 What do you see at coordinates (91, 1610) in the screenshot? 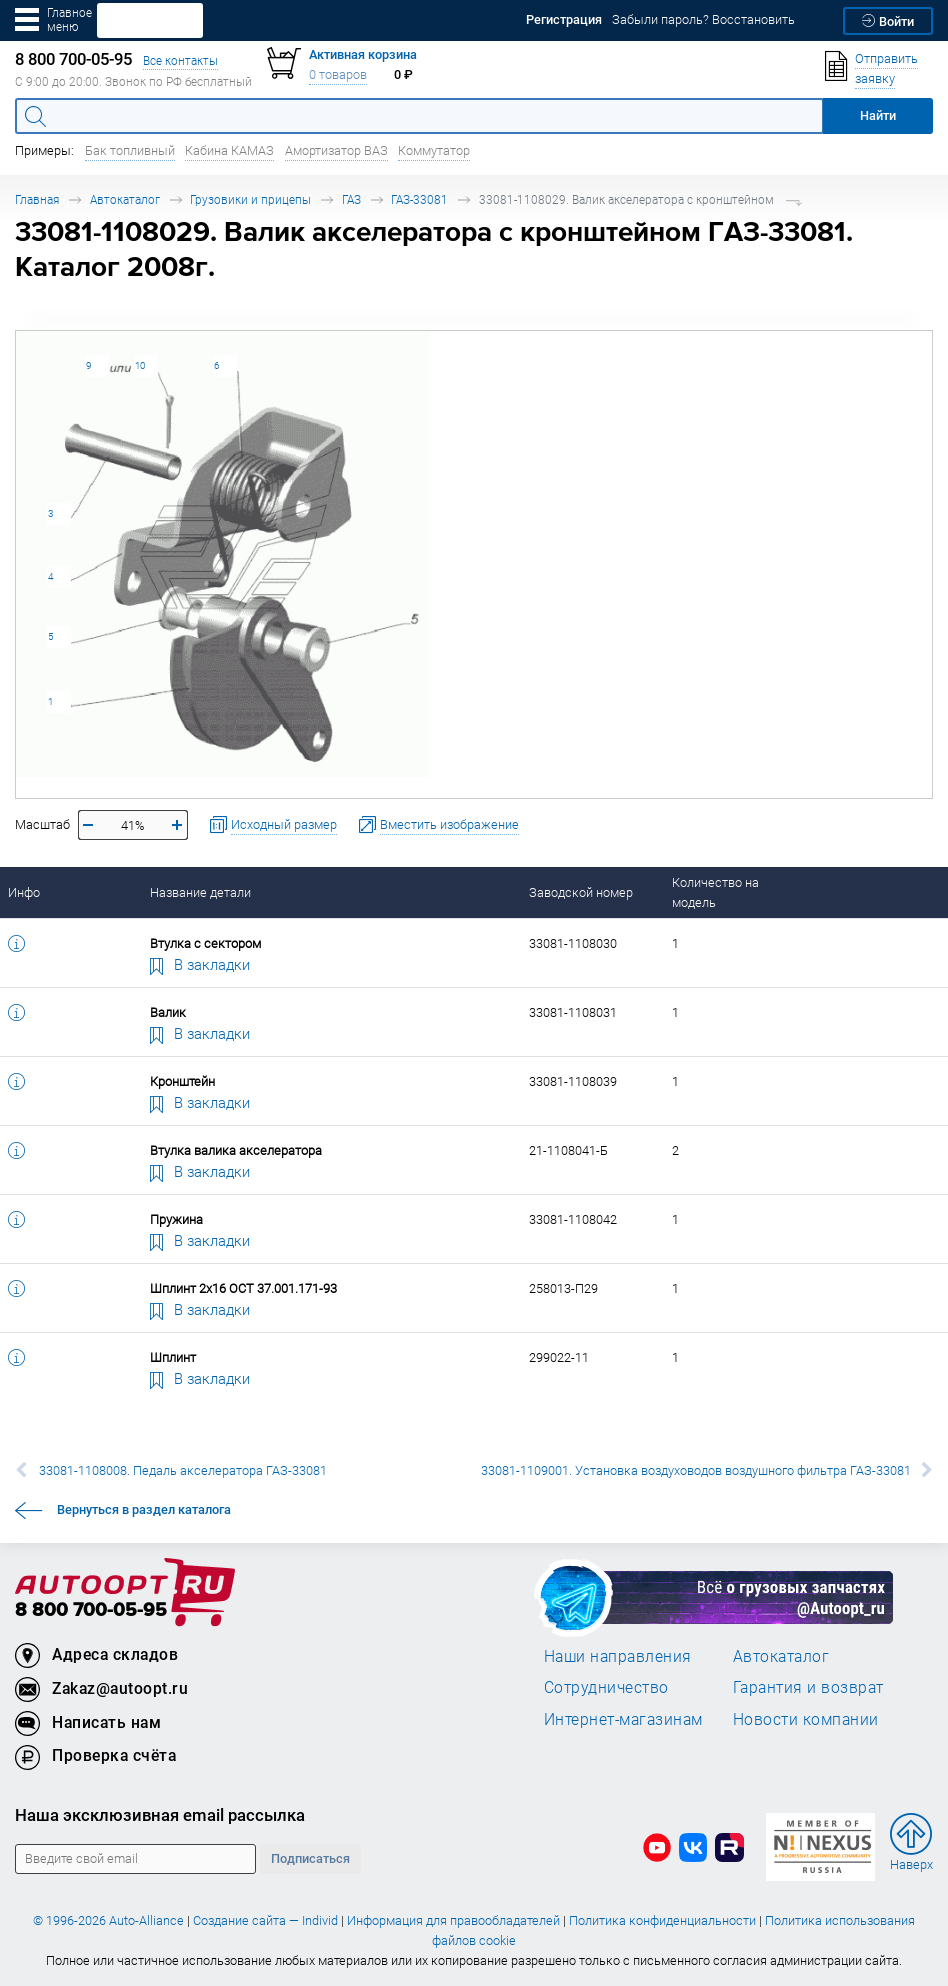
I see `8 800 700-05-95` at bounding box center [91, 1610].